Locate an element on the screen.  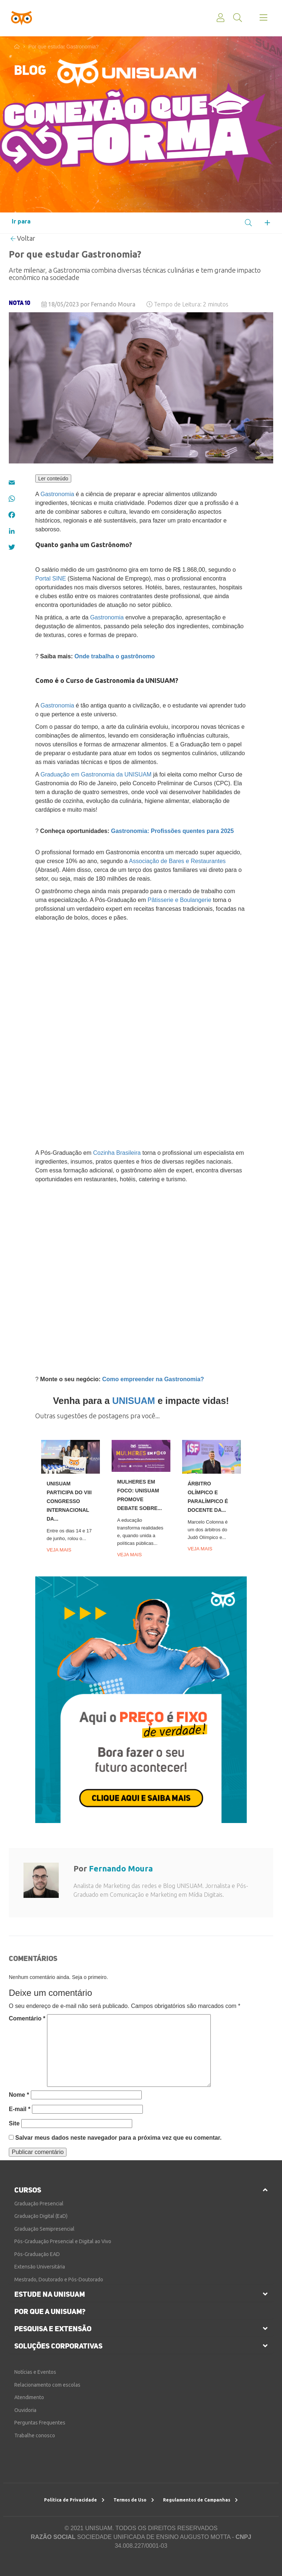
Site is located at coordinates (14, 2123).